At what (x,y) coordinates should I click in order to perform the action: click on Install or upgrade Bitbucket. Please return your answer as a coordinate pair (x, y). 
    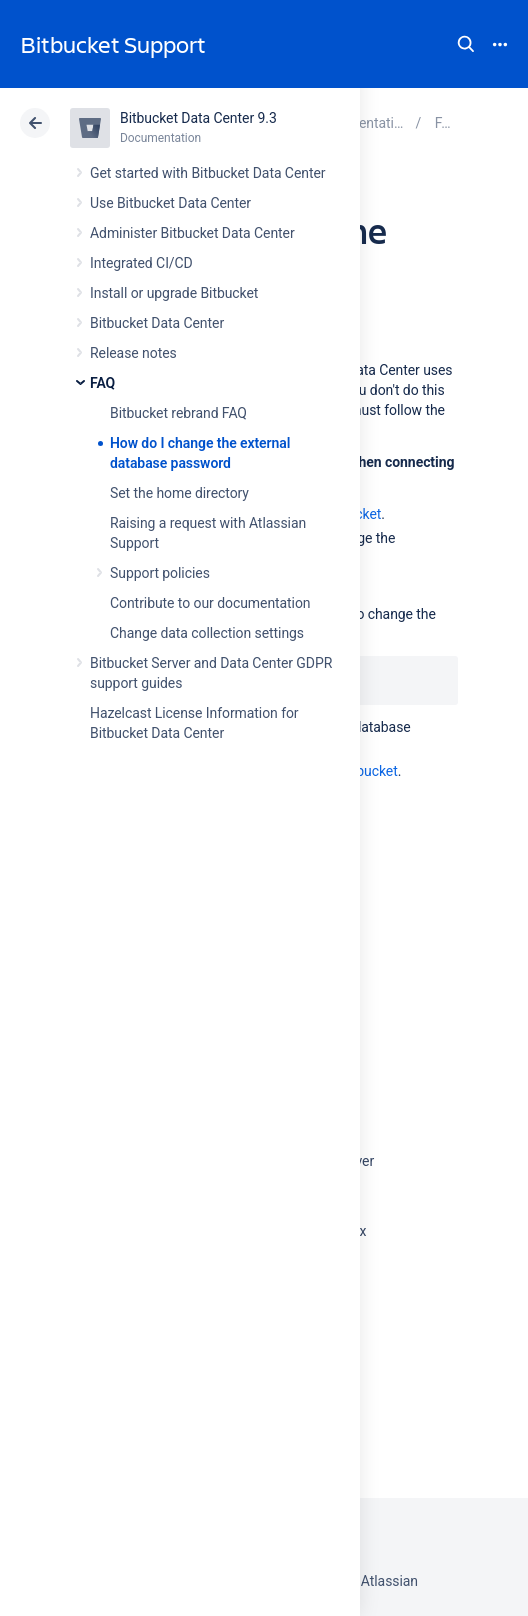
    Looking at the image, I should click on (174, 293).